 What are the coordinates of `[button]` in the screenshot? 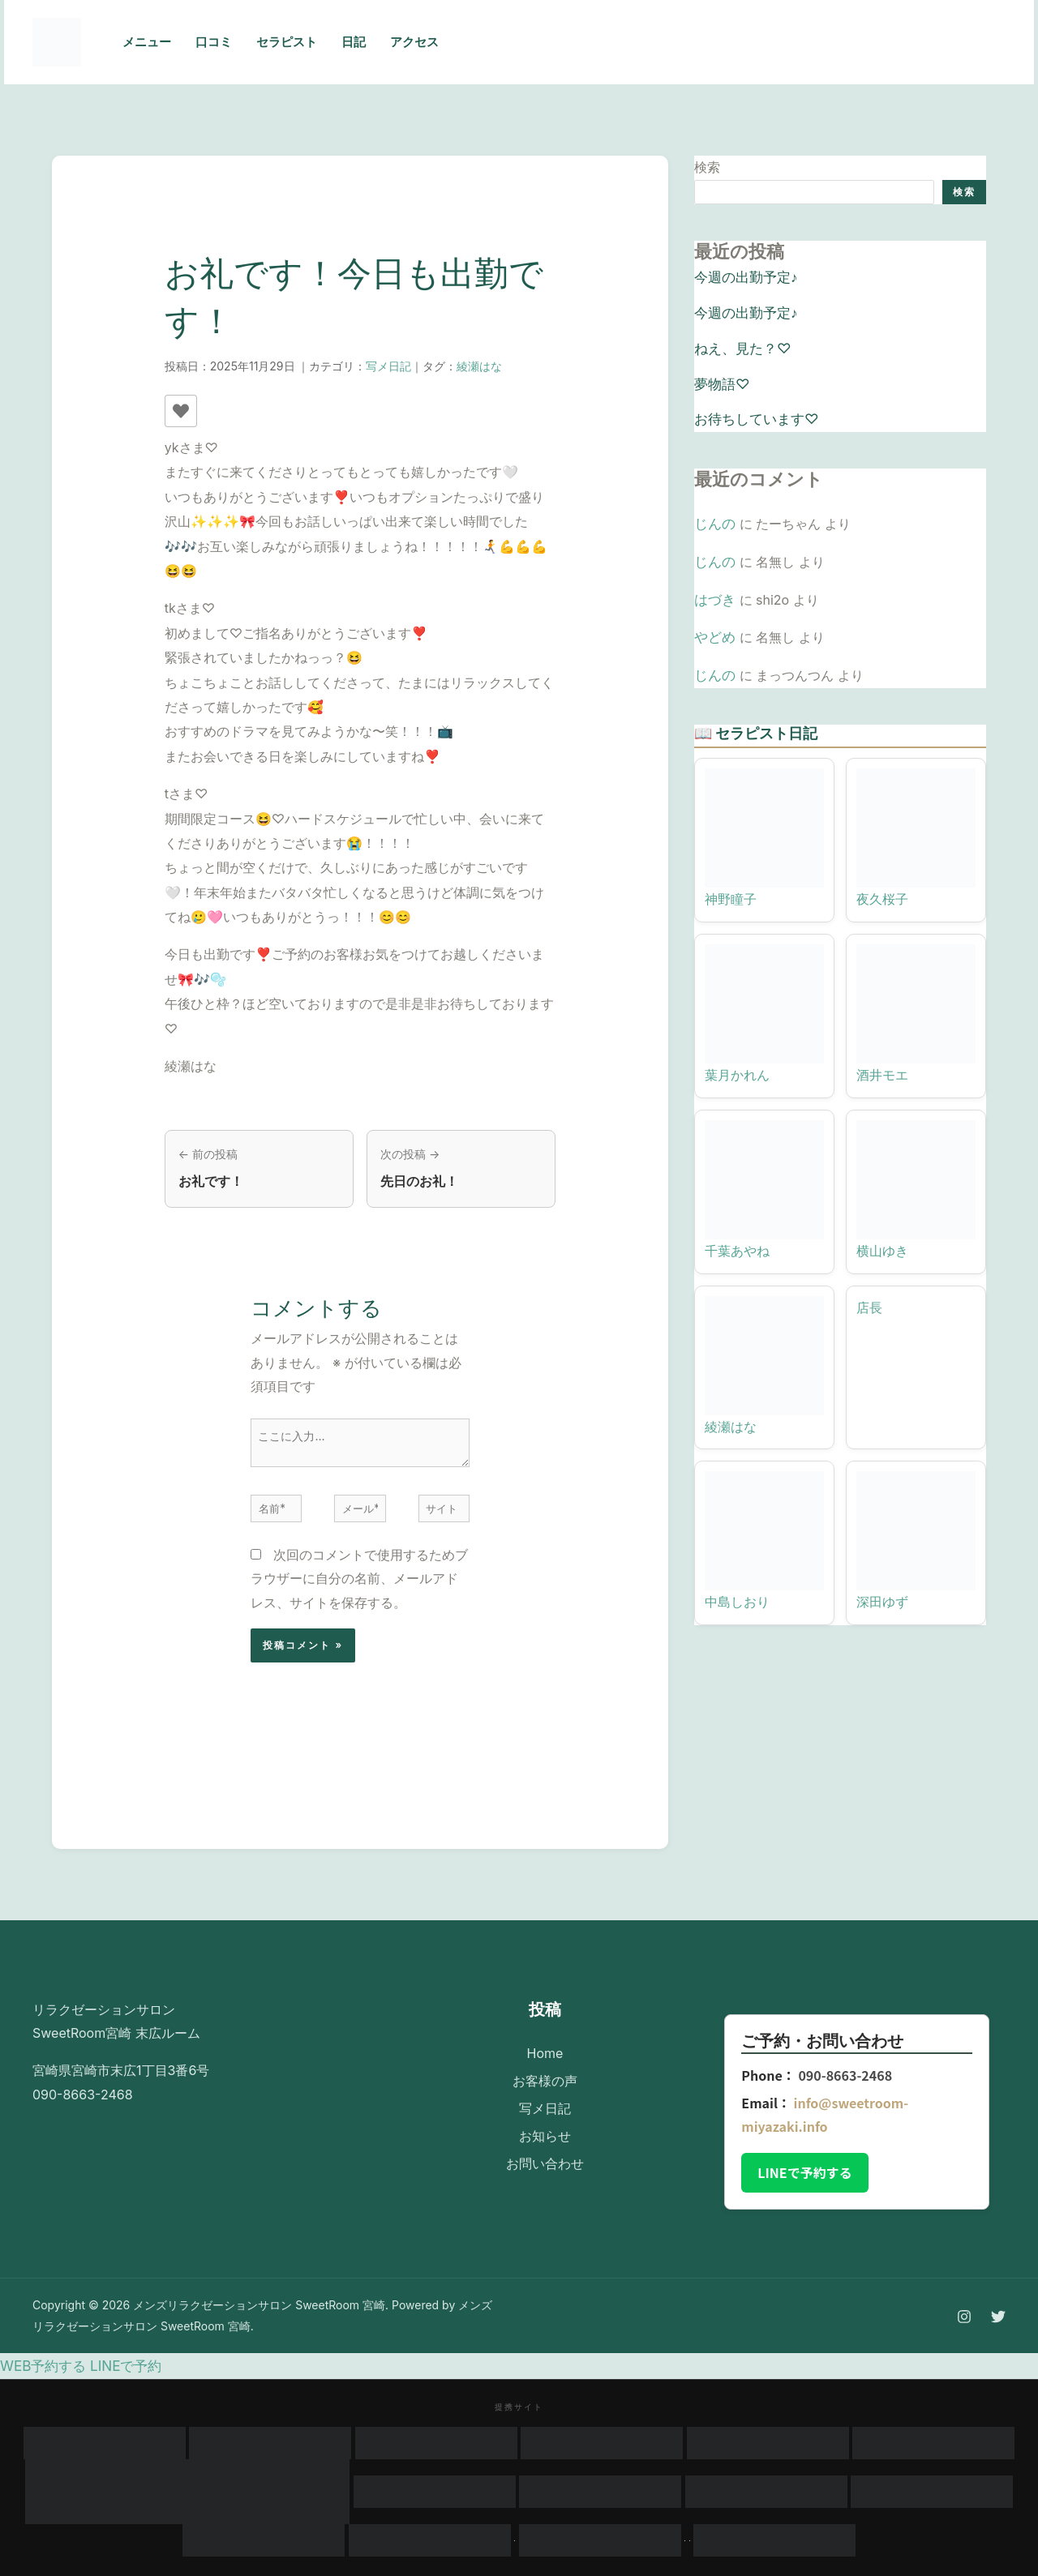 It's located at (940, 42).